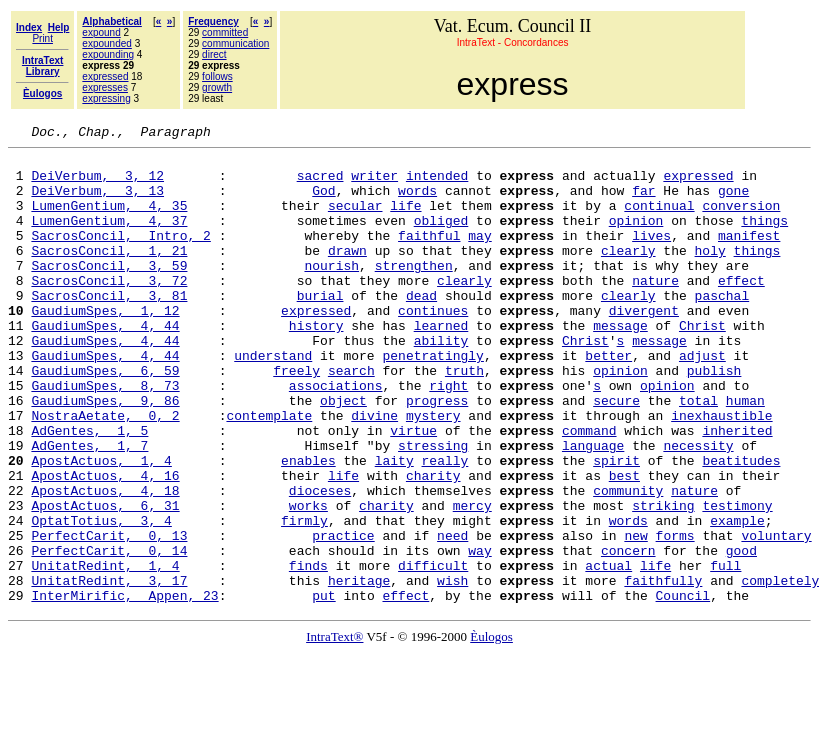 This screenshot has height=746, width=819. What do you see at coordinates (214, 54) in the screenshot?
I see `direct` at bounding box center [214, 54].